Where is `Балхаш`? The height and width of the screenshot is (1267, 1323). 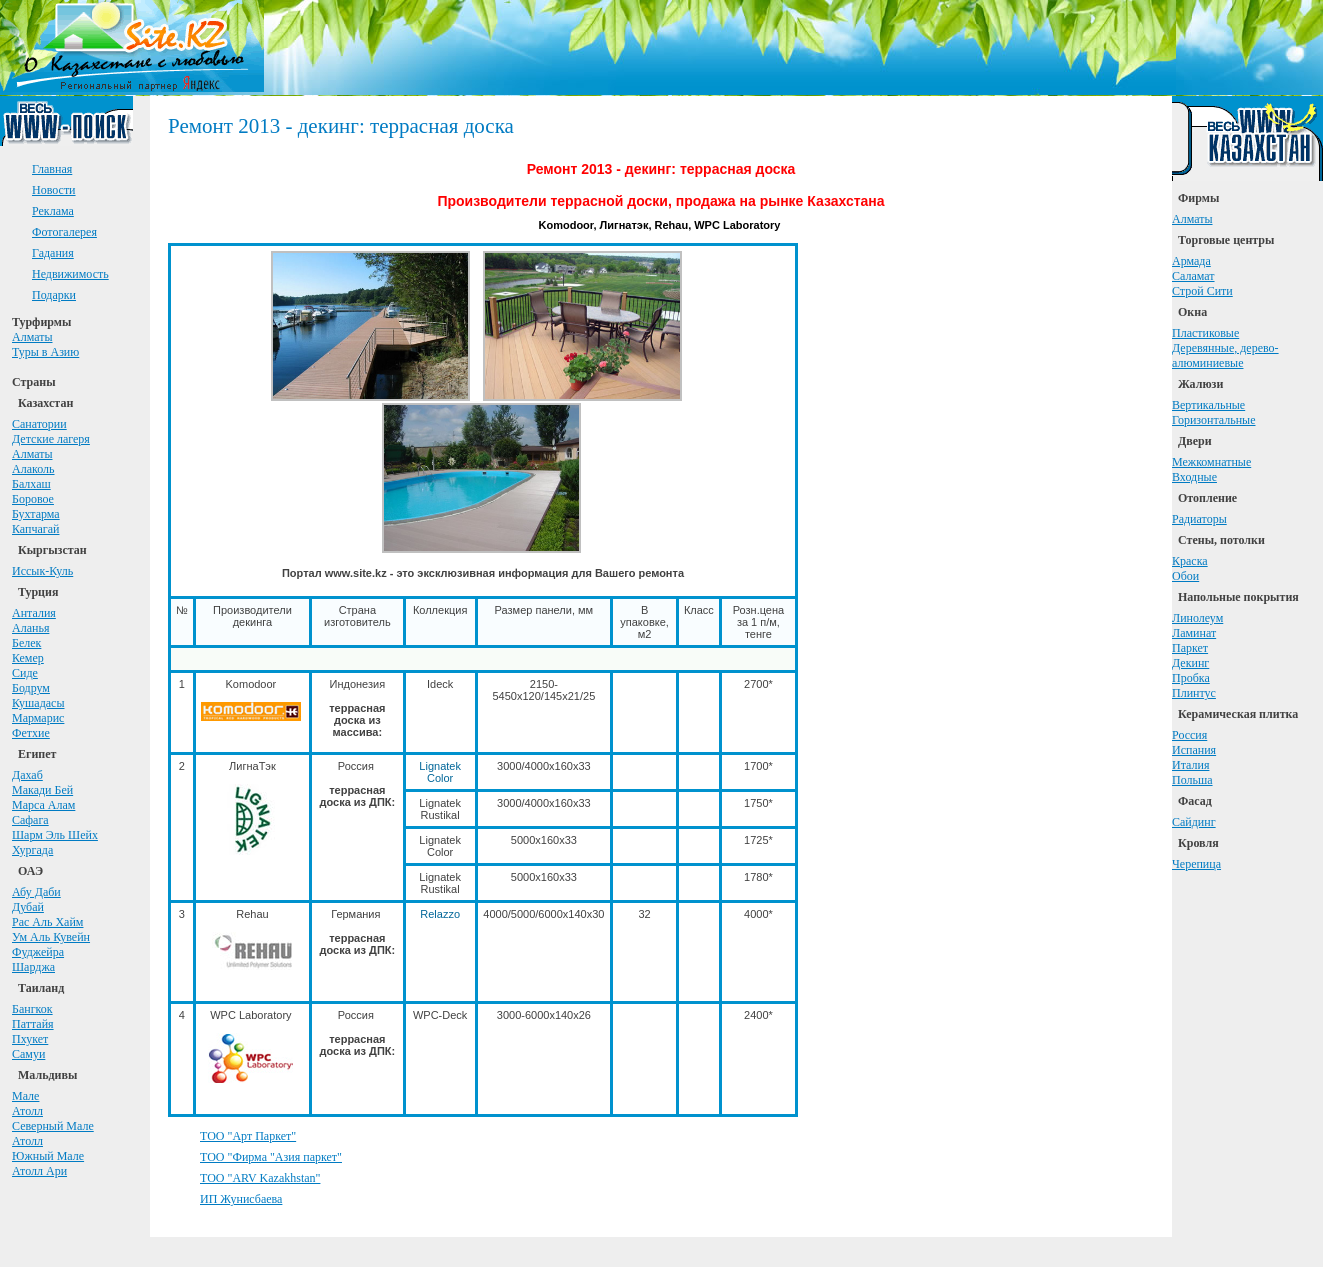
Балхаш is located at coordinates (31, 484).